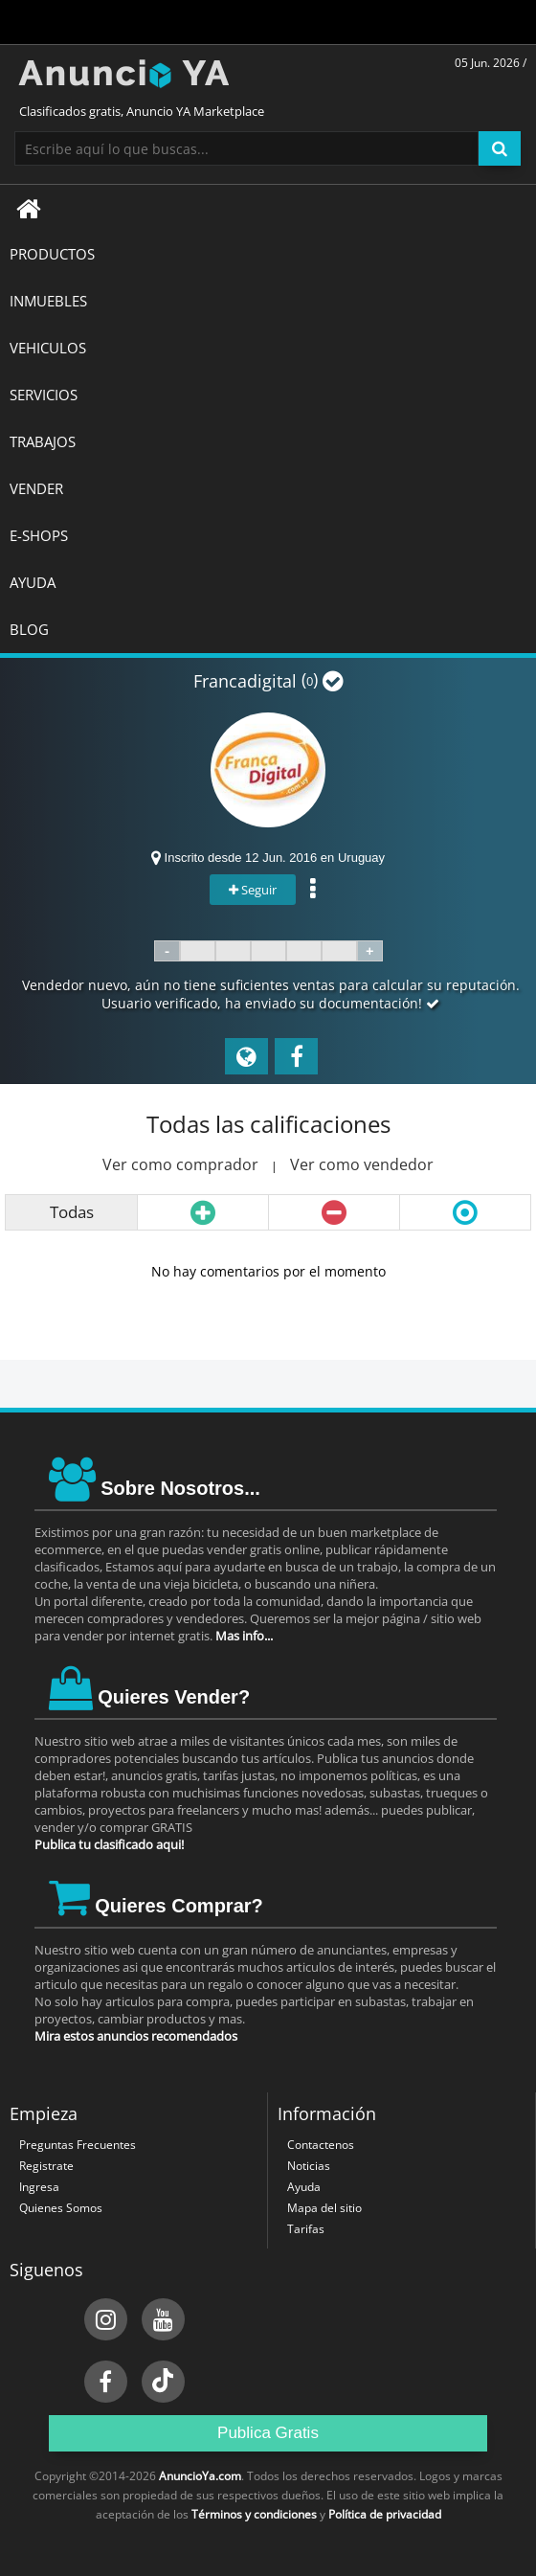 Image resolution: width=536 pixels, height=2576 pixels. Describe the element at coordinates (320, 2144) in the screenshot. I see `Contactenos` at that location.